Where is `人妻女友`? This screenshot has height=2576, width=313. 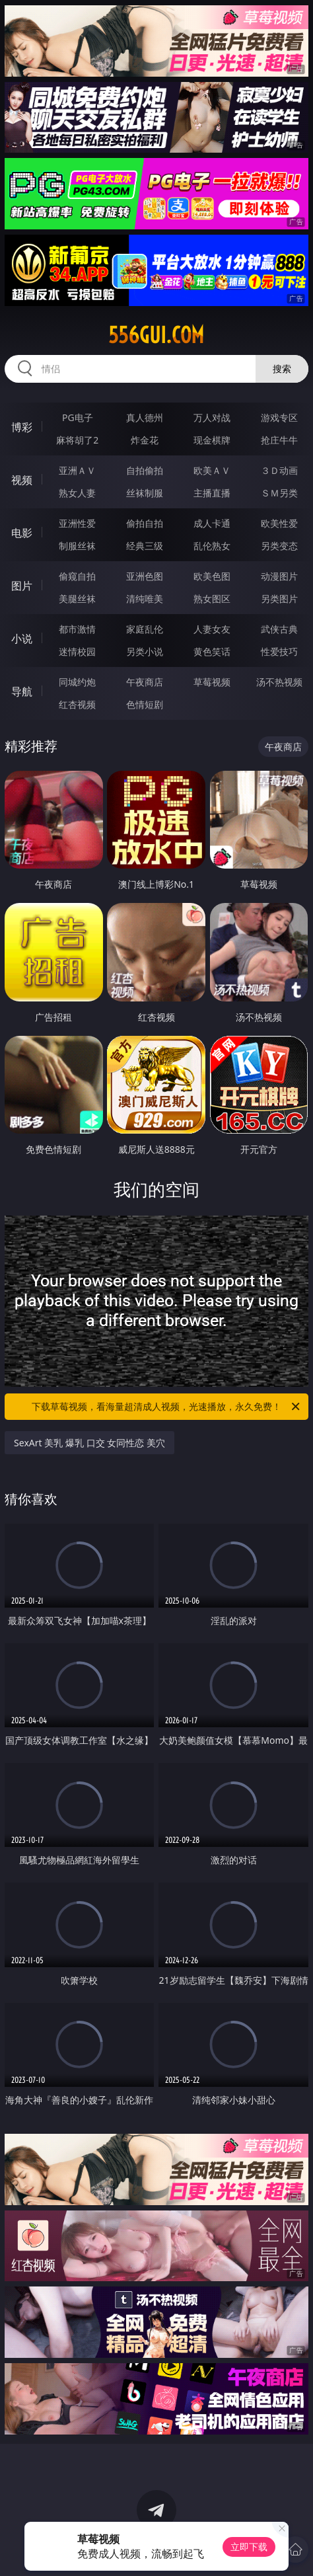
人妻女友 is located at coordinates (211, 629).